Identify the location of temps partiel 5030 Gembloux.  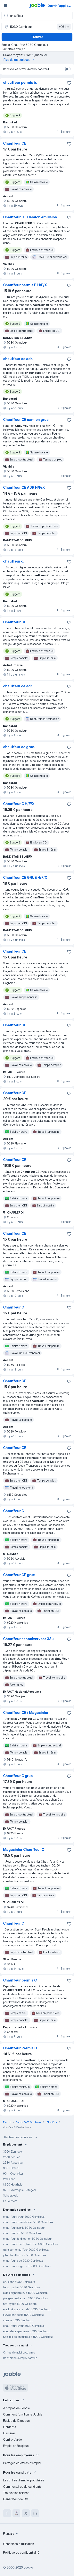
(21, 2287).